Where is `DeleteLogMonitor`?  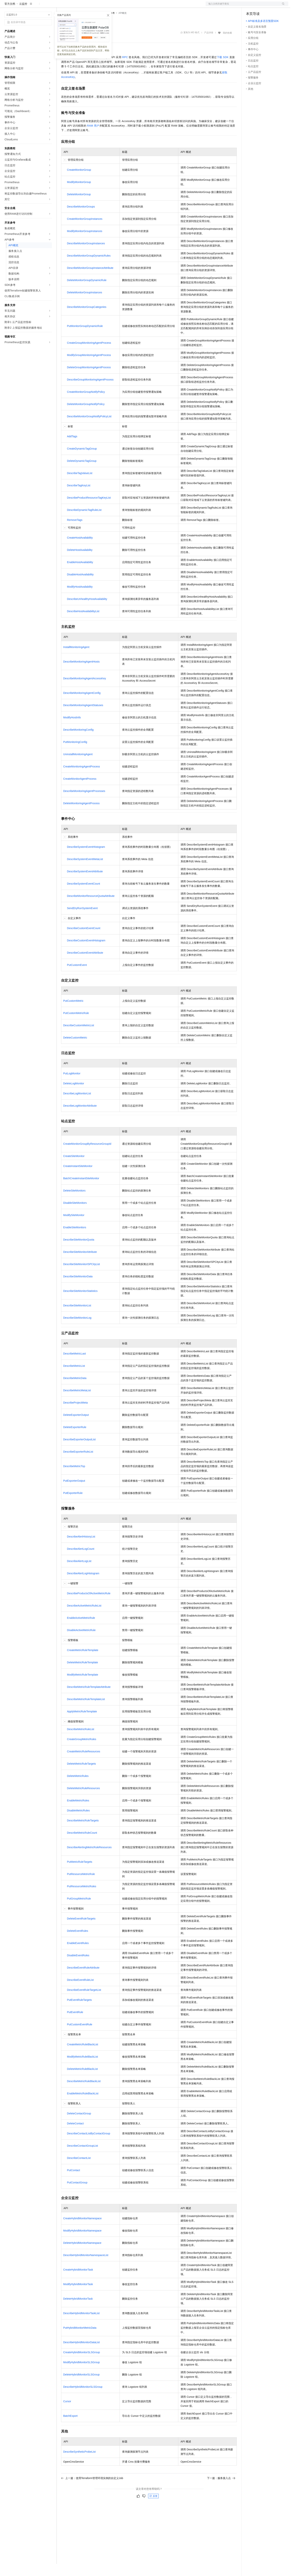 DeleteLogMonitor is located at coordinates (73, 1095).